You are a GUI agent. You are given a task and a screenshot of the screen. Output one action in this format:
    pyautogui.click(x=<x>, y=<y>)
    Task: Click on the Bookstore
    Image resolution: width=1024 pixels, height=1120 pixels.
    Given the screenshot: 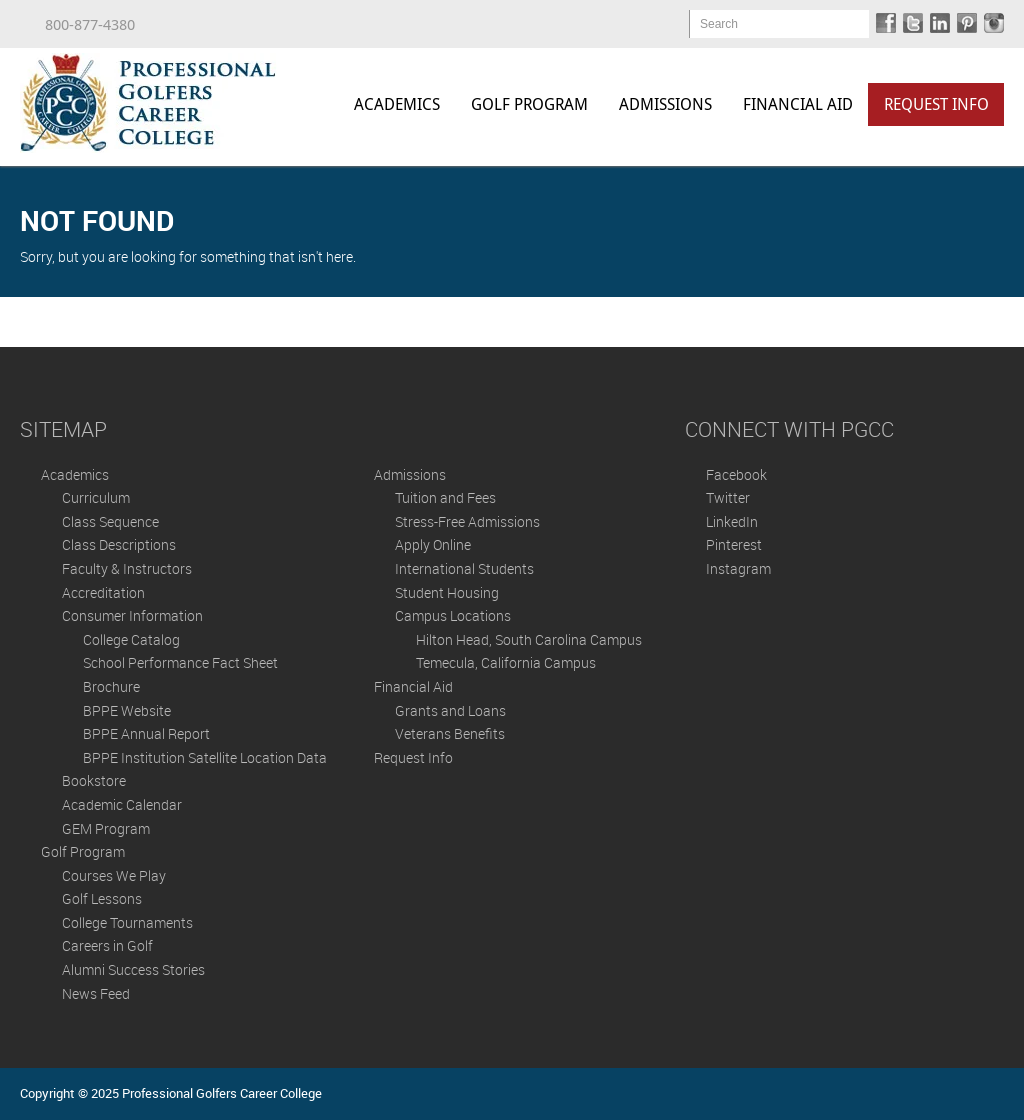 What is the action you would take?
    pyautogui.click(x=94, y=780)
    